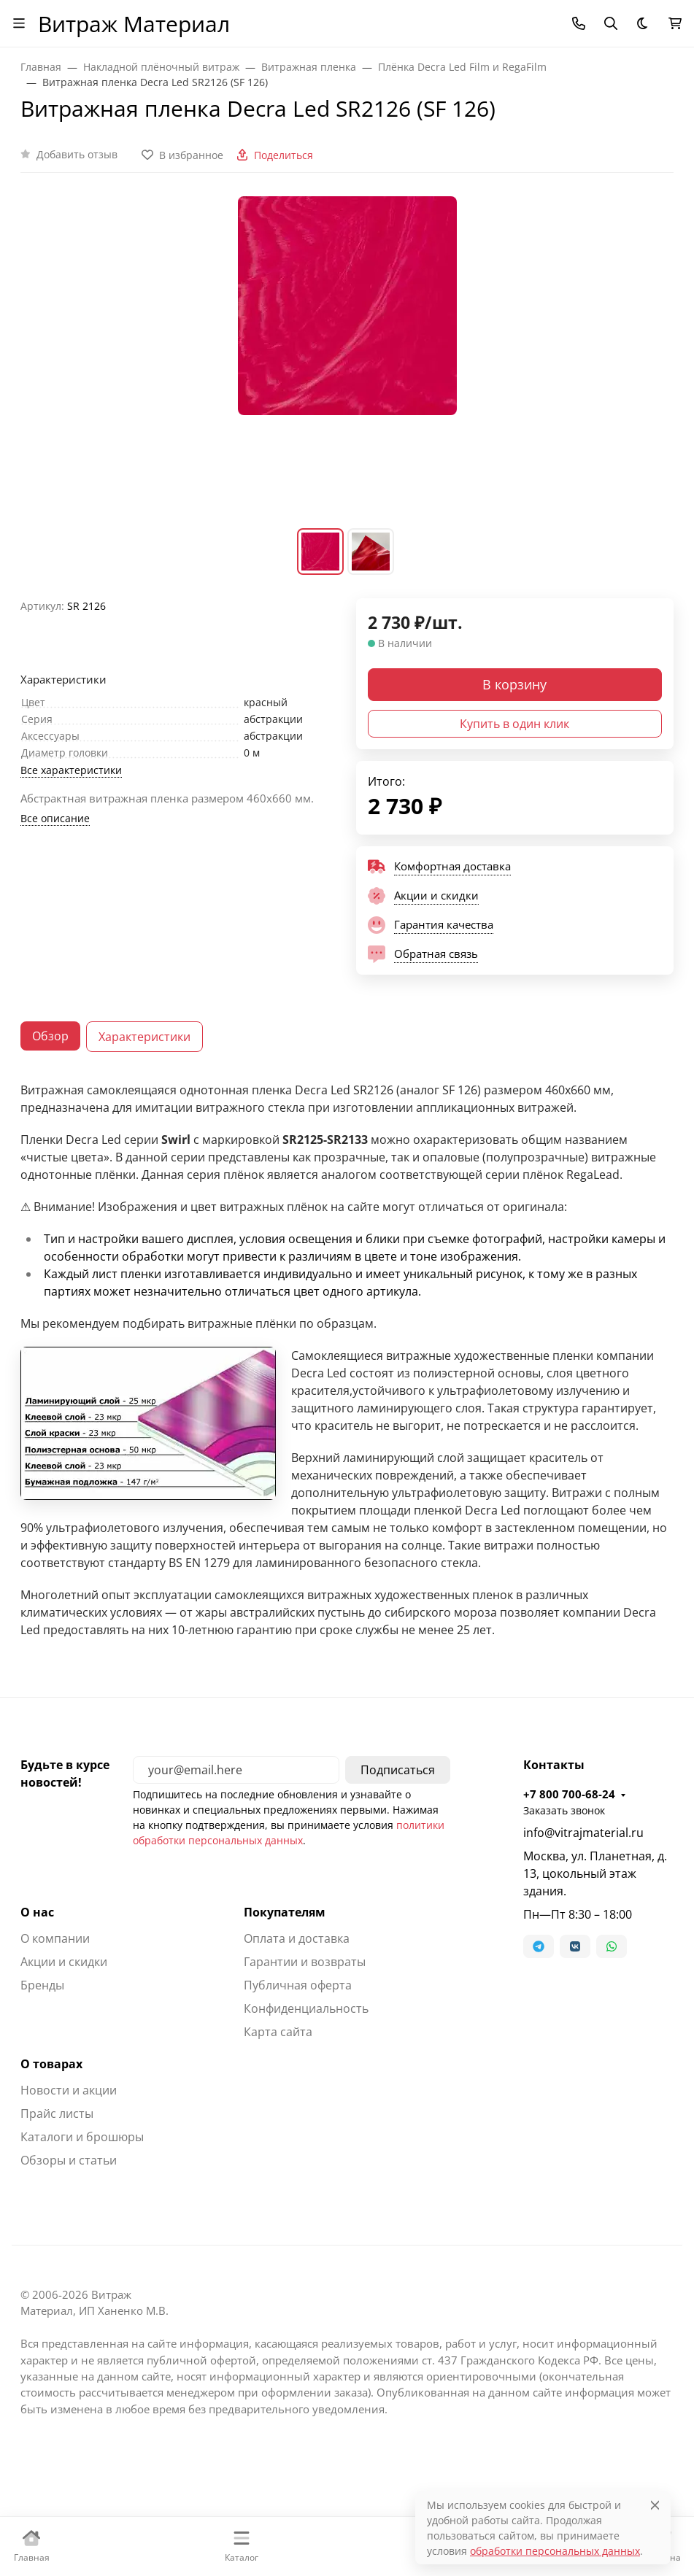  What do you see at coordinates (55, 1938) in the screenshot?
I see `О компании` at bounding box center [55, 1938].